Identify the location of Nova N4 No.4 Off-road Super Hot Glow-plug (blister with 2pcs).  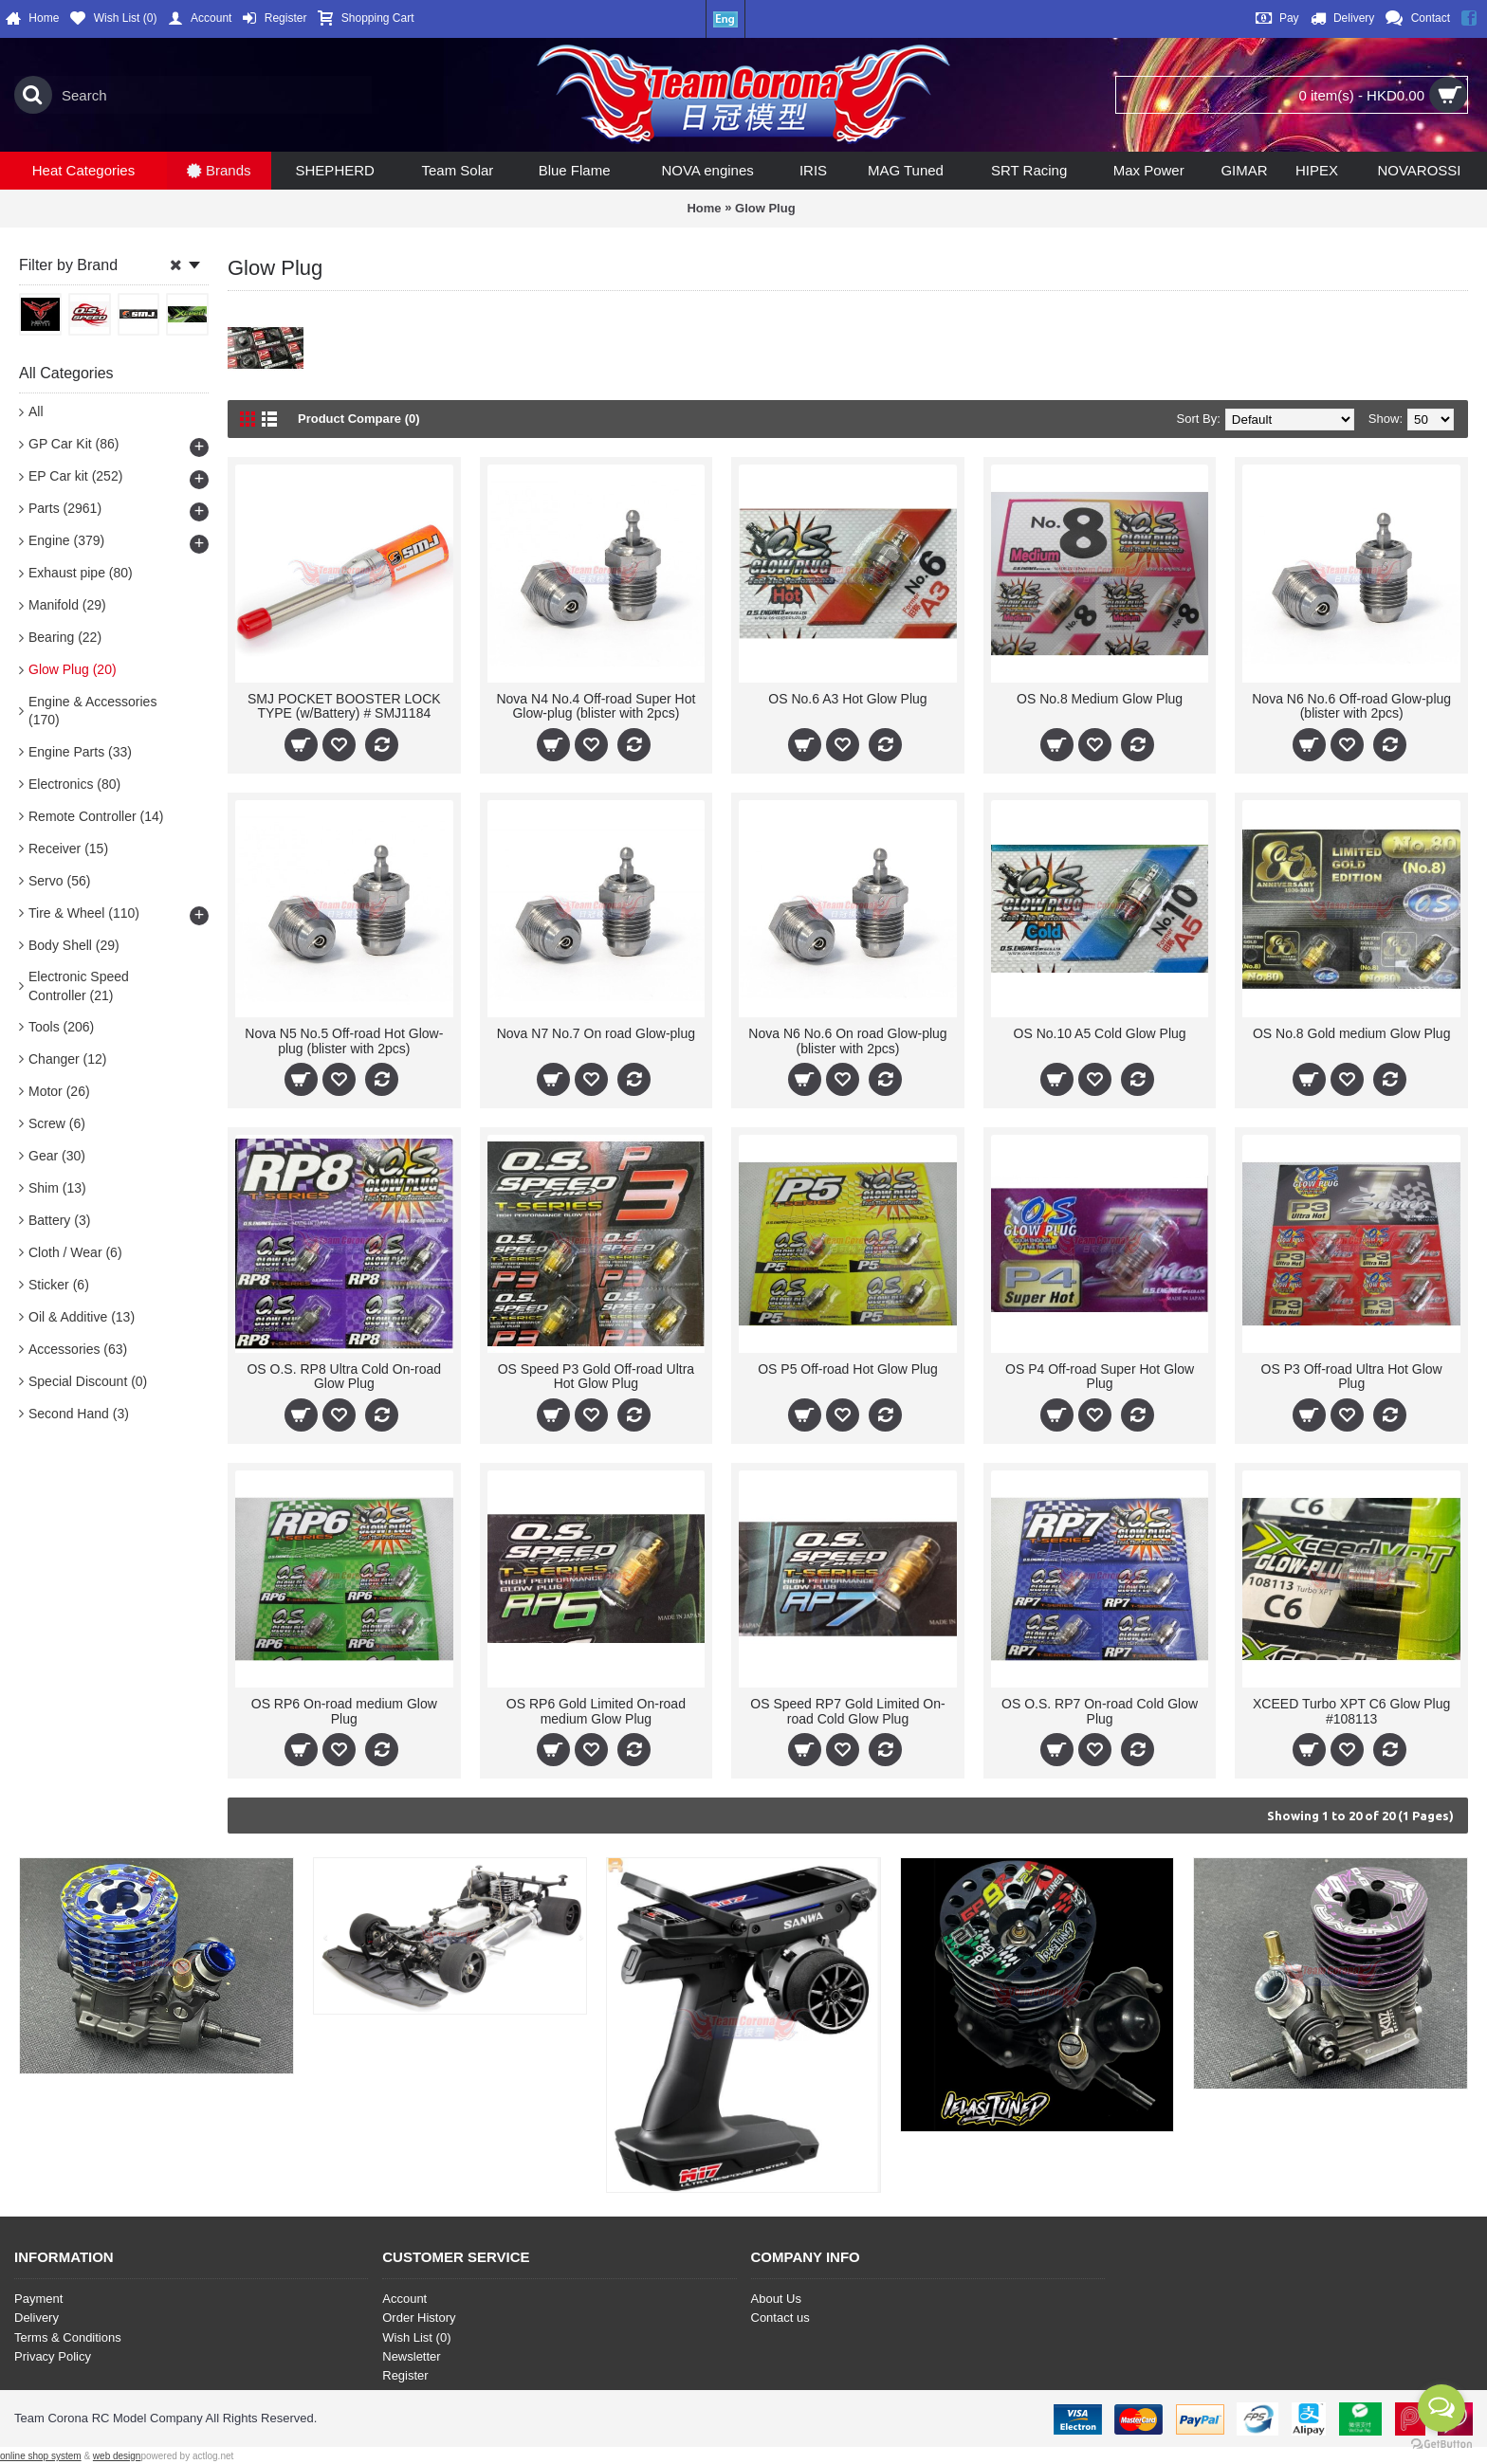
(595, 706).